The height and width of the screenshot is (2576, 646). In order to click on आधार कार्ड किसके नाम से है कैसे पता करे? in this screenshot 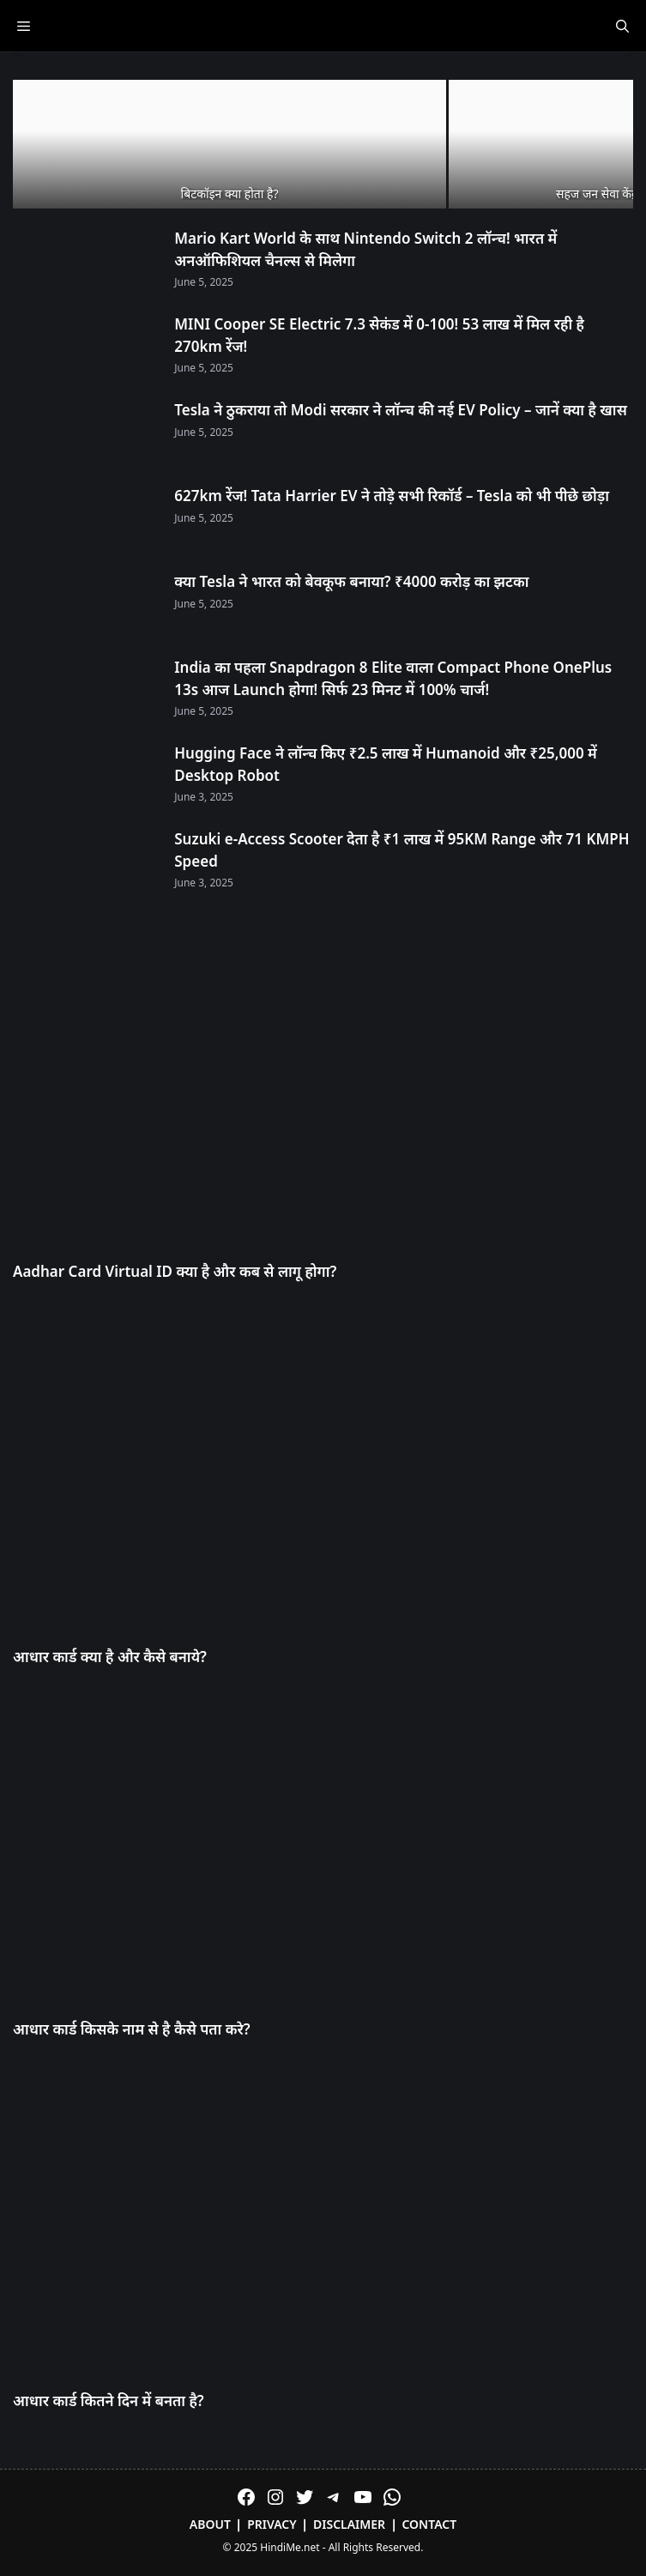, I will do `click(132, 2029)`.